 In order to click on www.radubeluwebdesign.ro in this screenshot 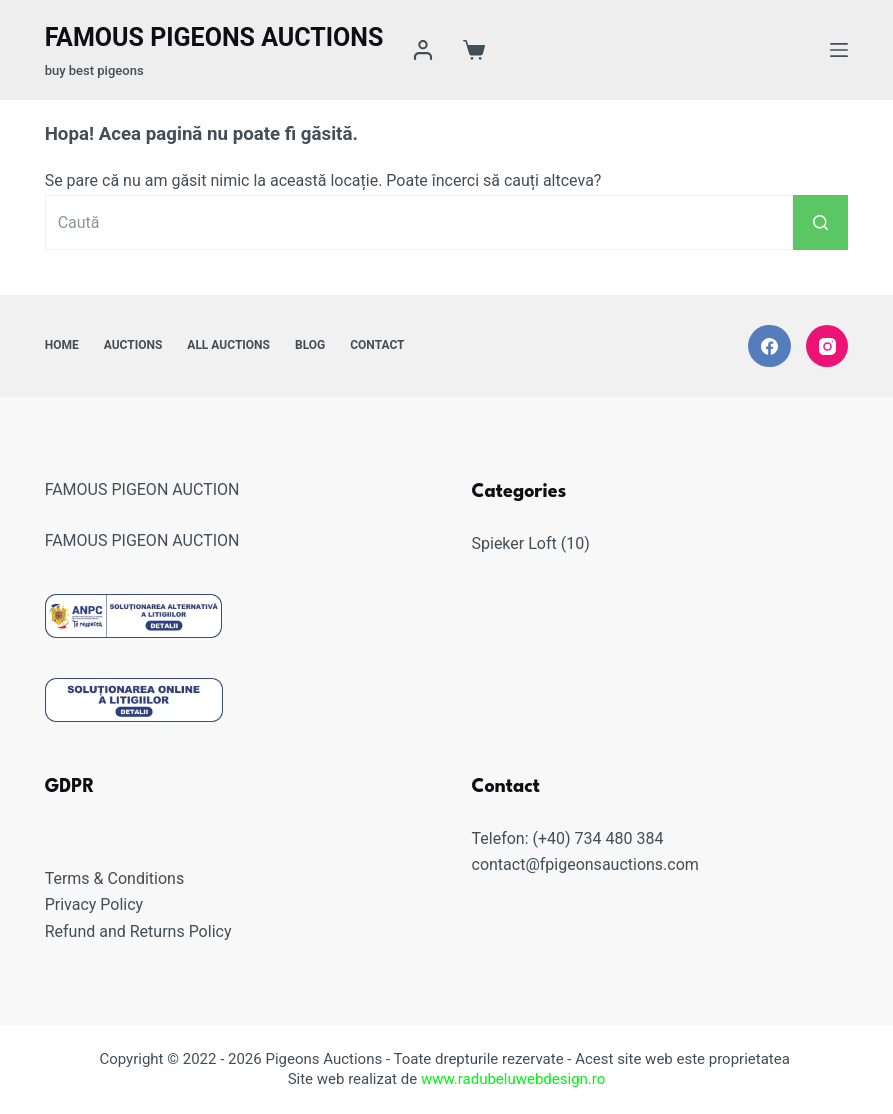, I will do `click(513, 1079)`.